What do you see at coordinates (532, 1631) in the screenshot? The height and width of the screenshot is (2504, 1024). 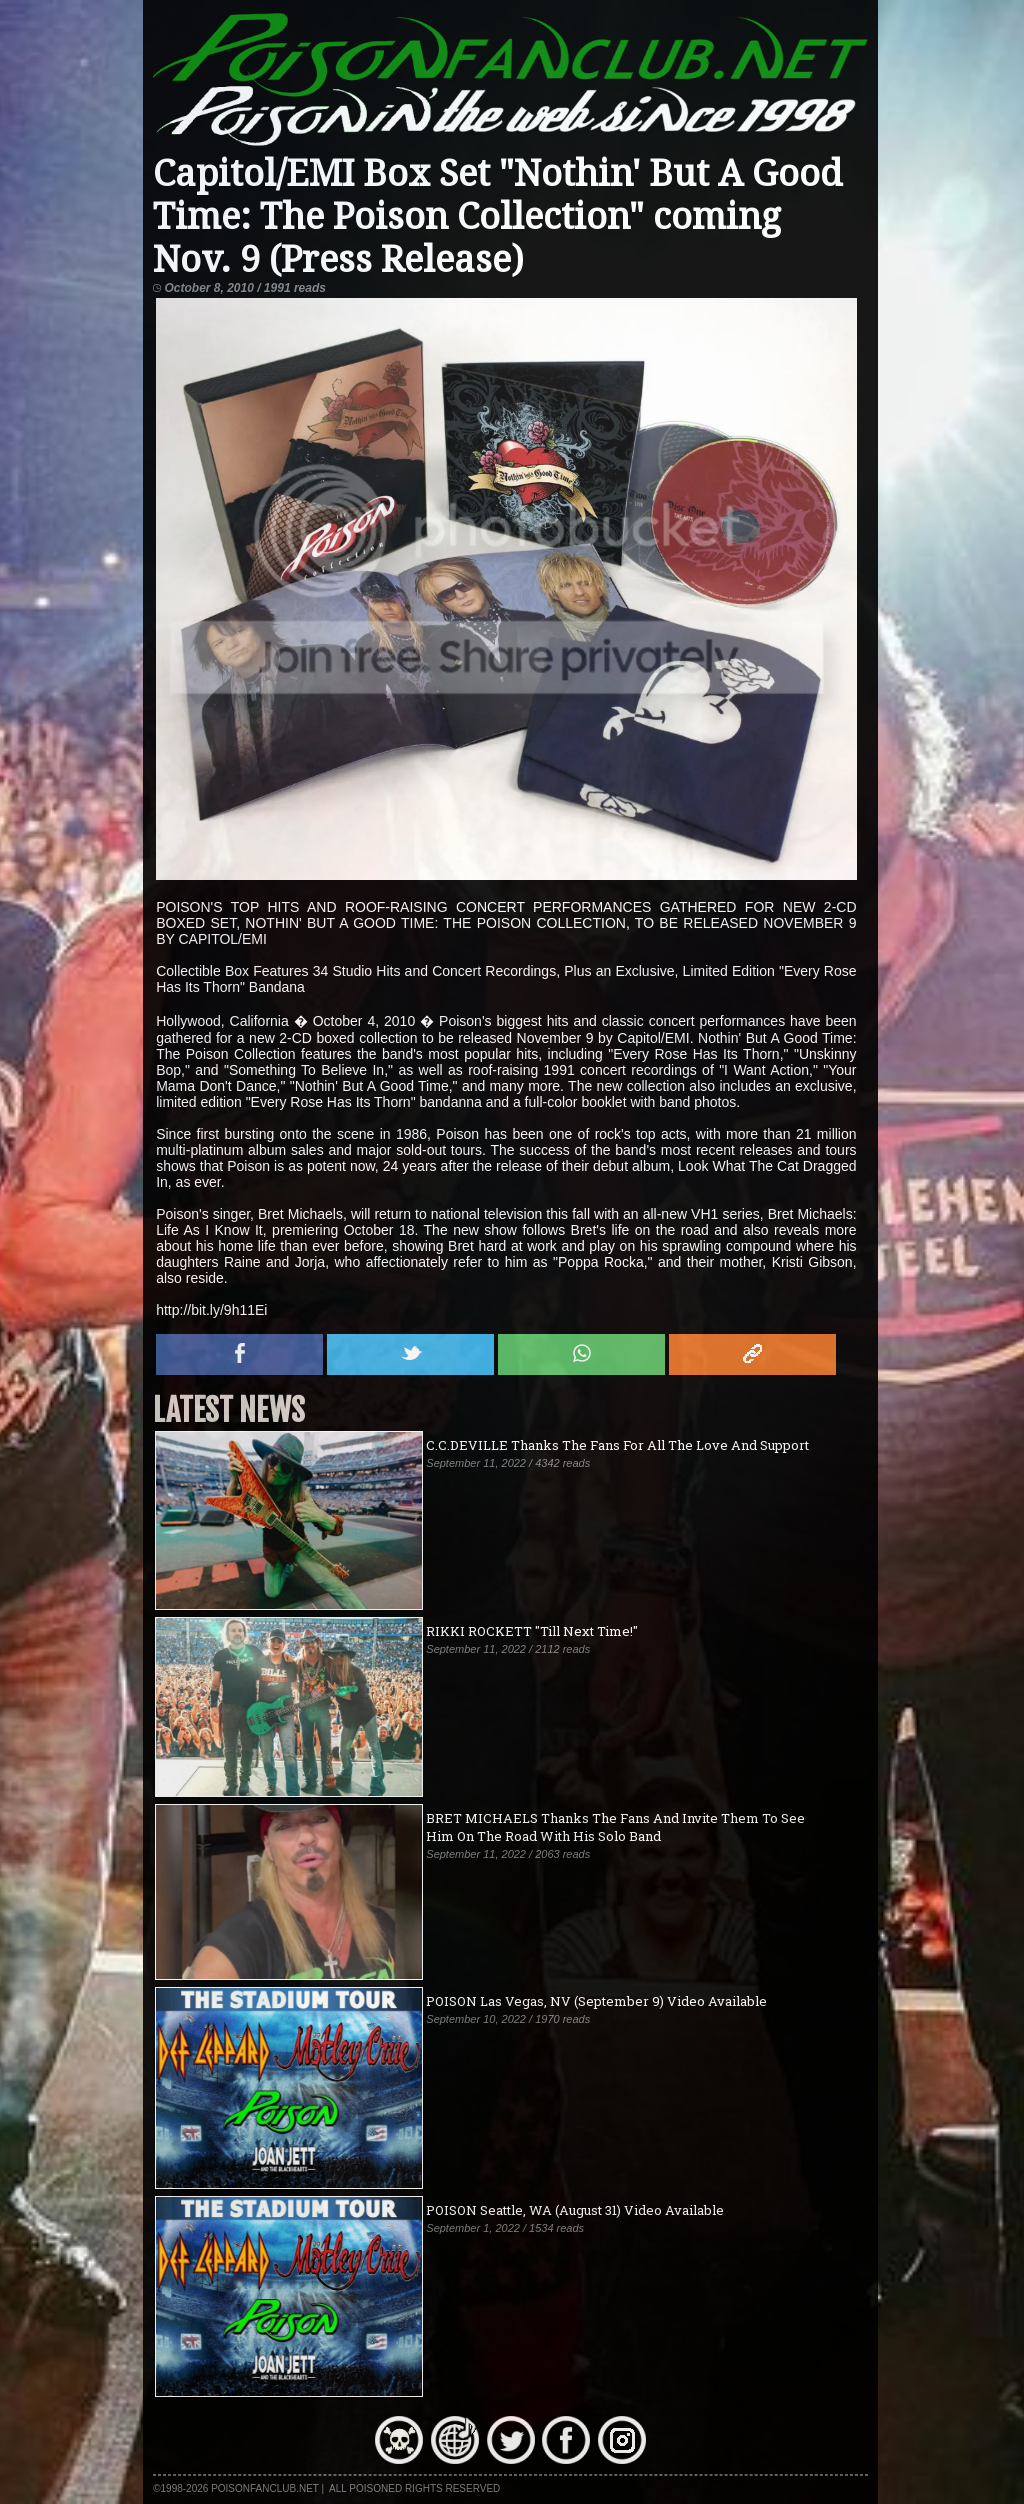 I see `RIKKI ROCKETT "Till Next Time!"` at bounding box center [532, 1631].